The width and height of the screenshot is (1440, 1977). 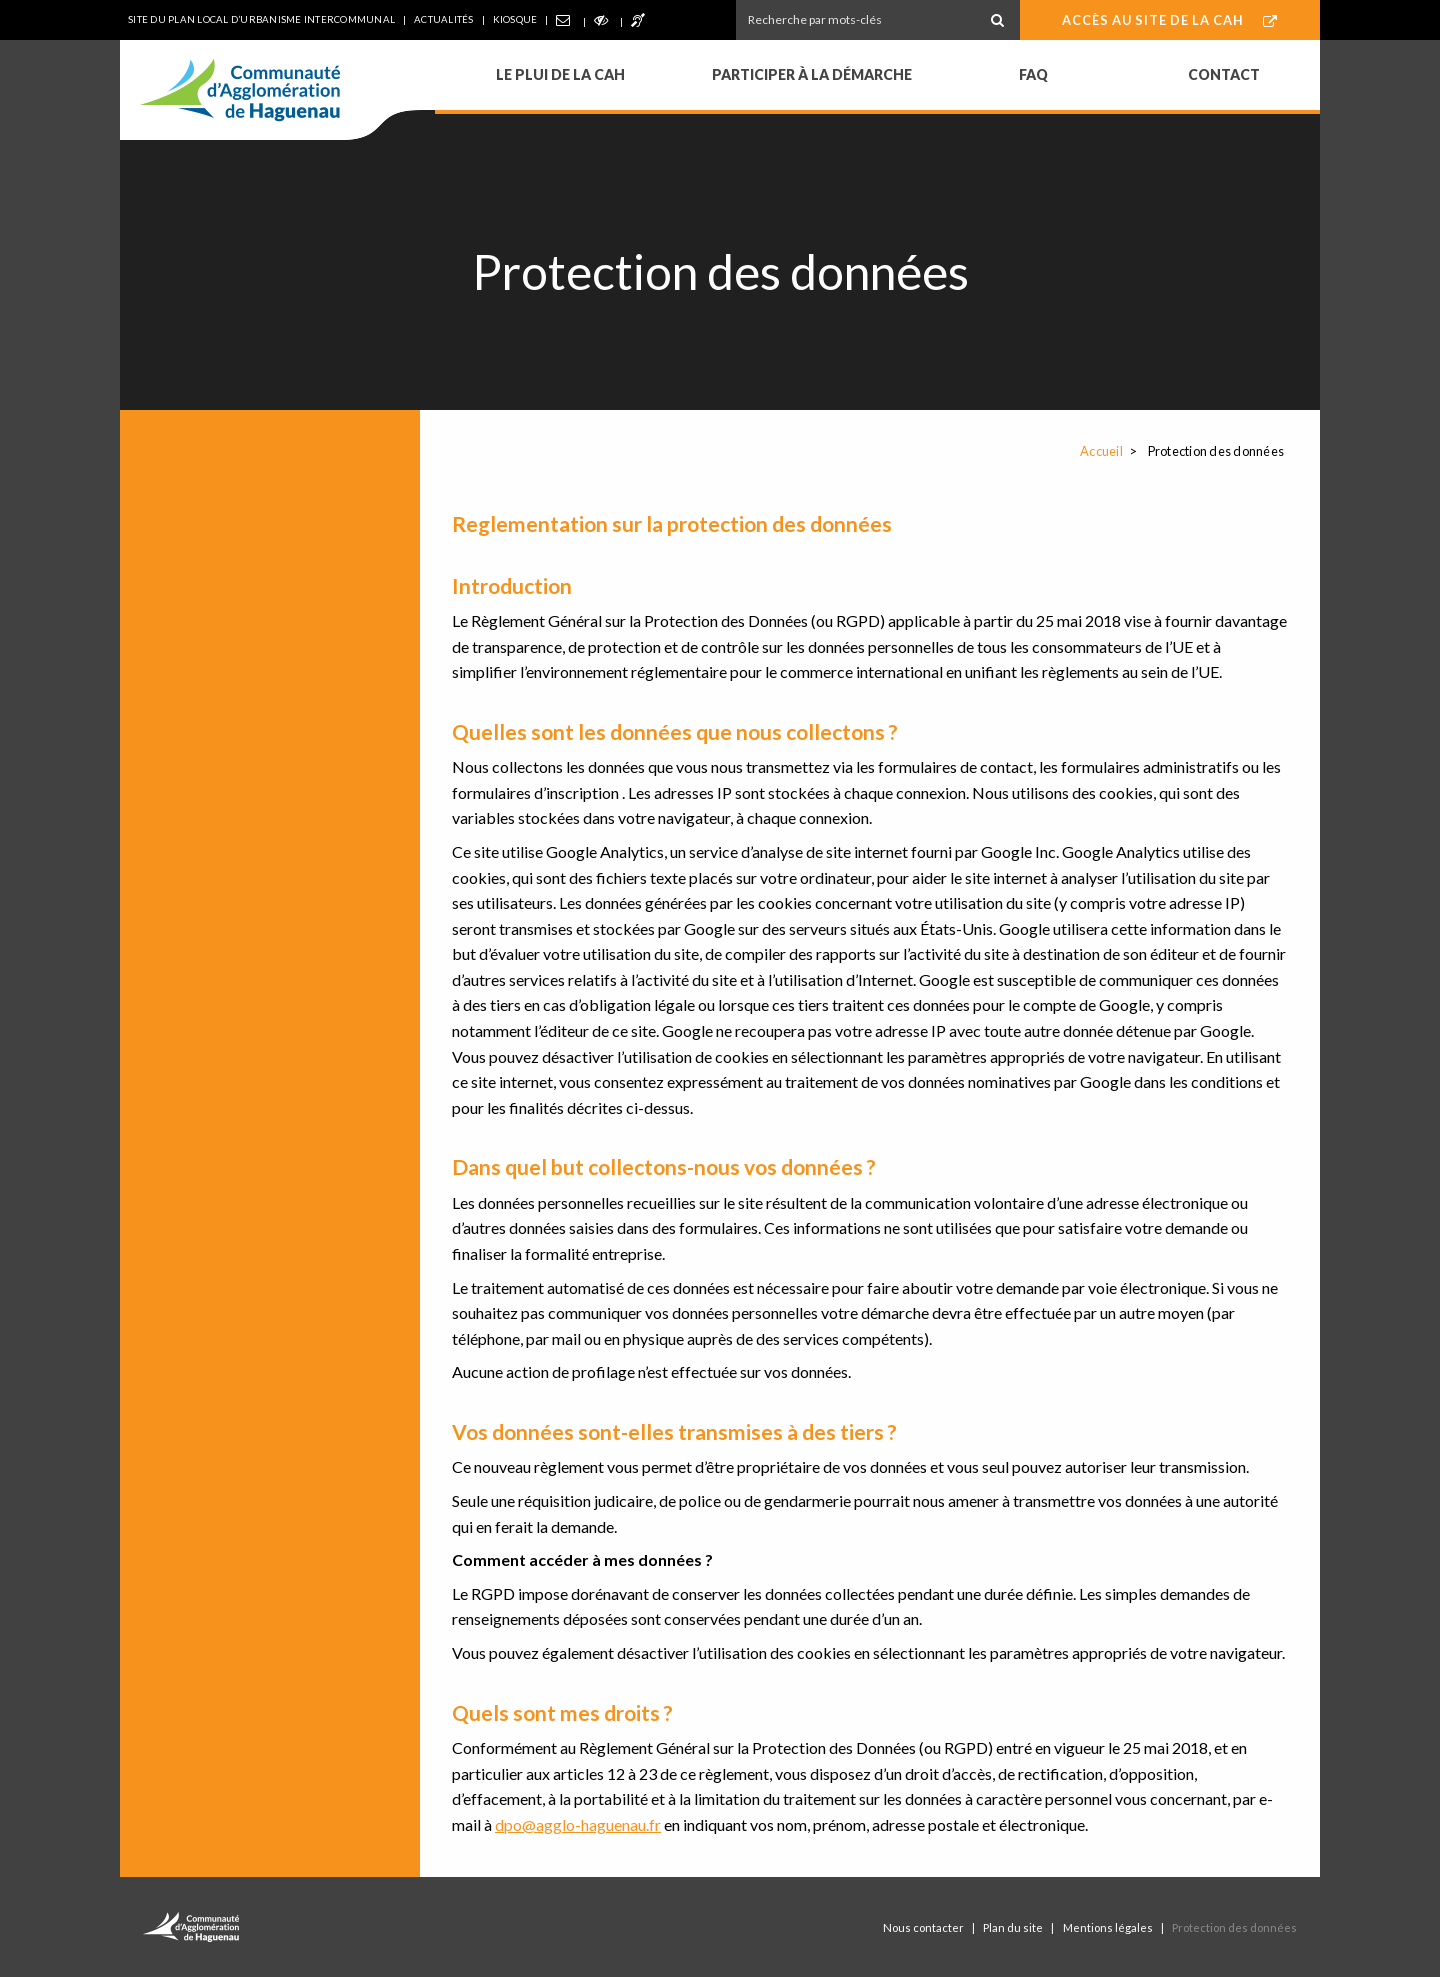 I want to click on Protection des données, so click(x=1234, y=1927).